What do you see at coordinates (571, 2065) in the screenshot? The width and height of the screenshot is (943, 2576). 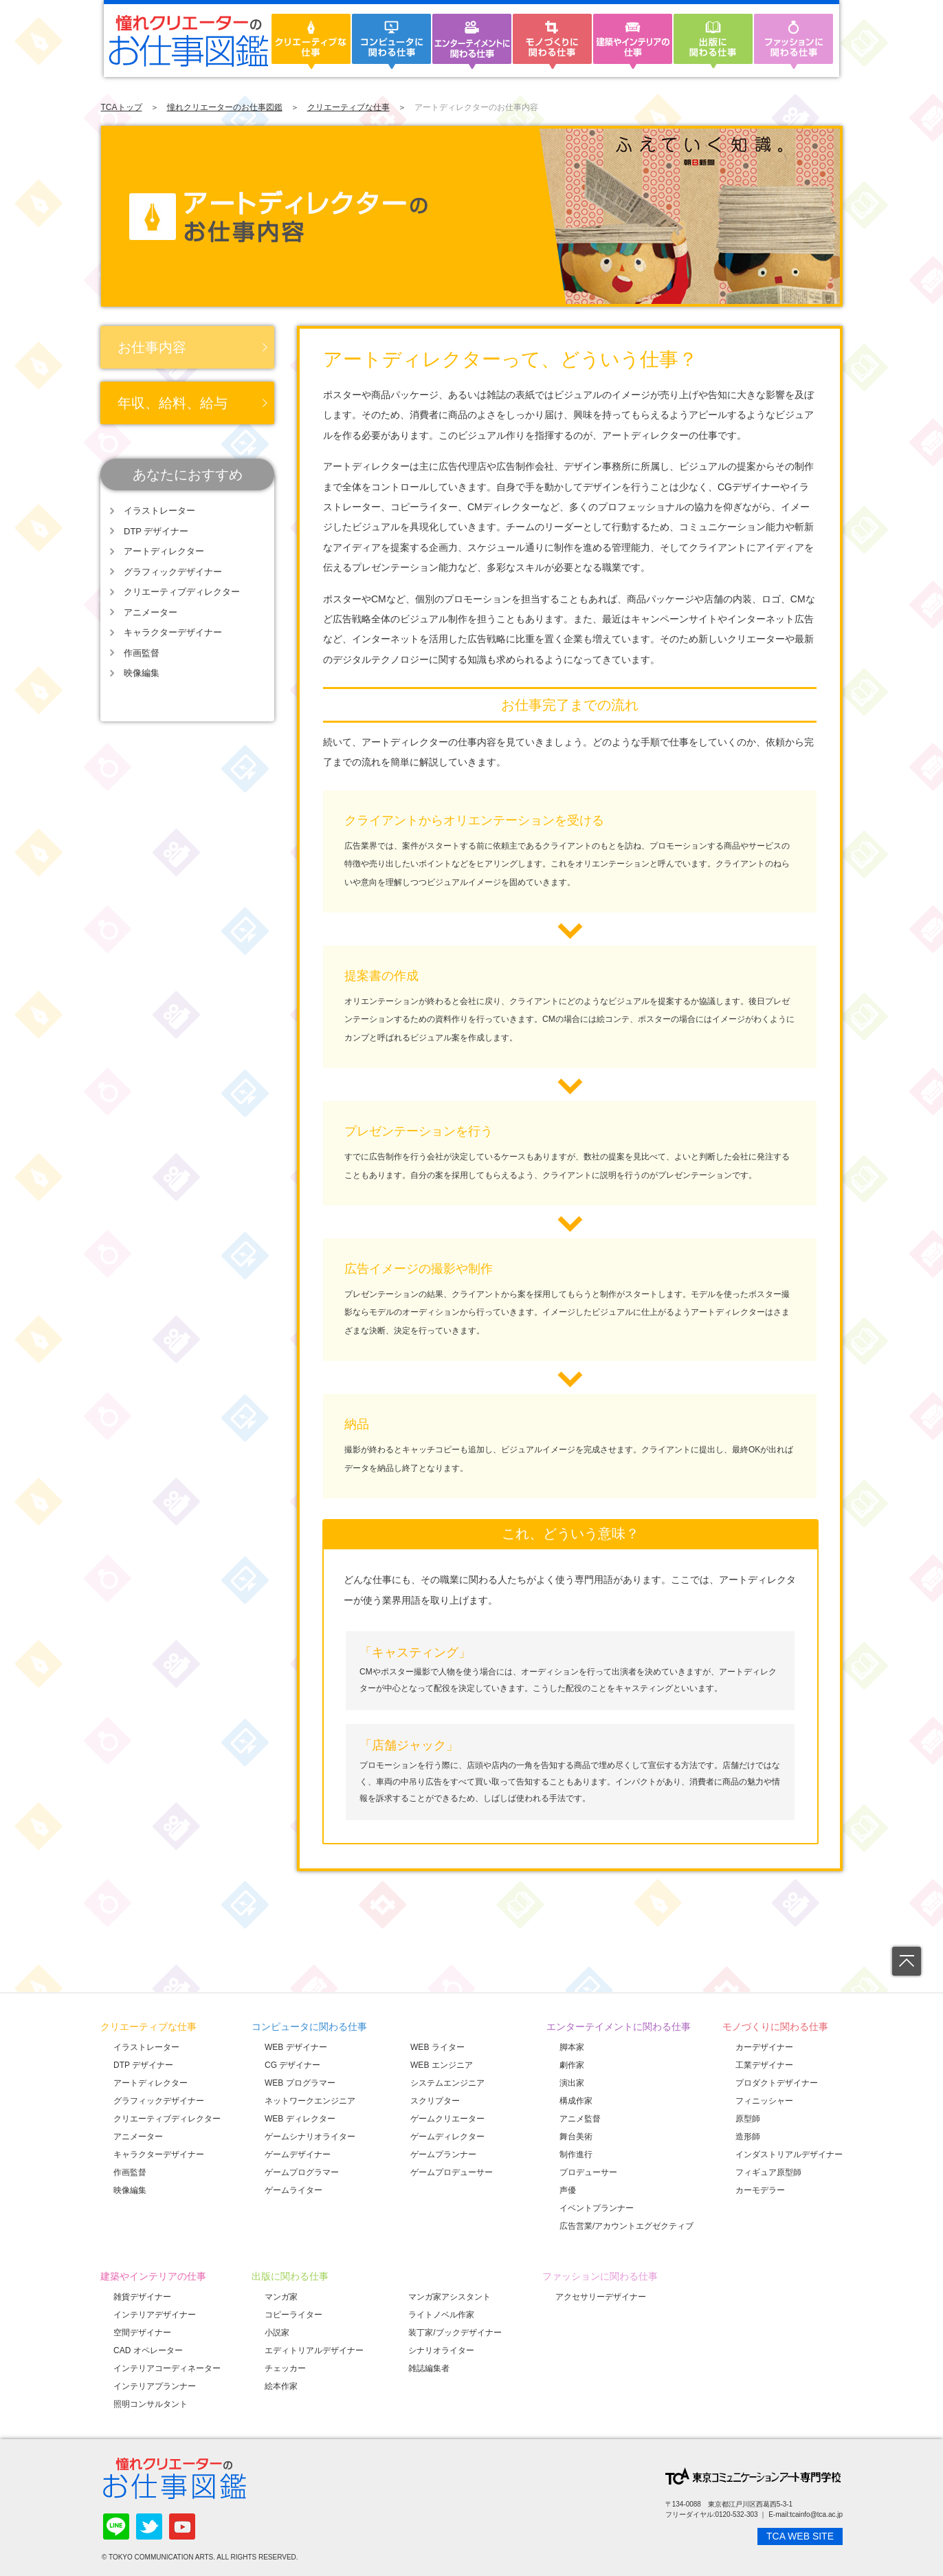 I see `劇作家` at bounding box center [571, 2065].